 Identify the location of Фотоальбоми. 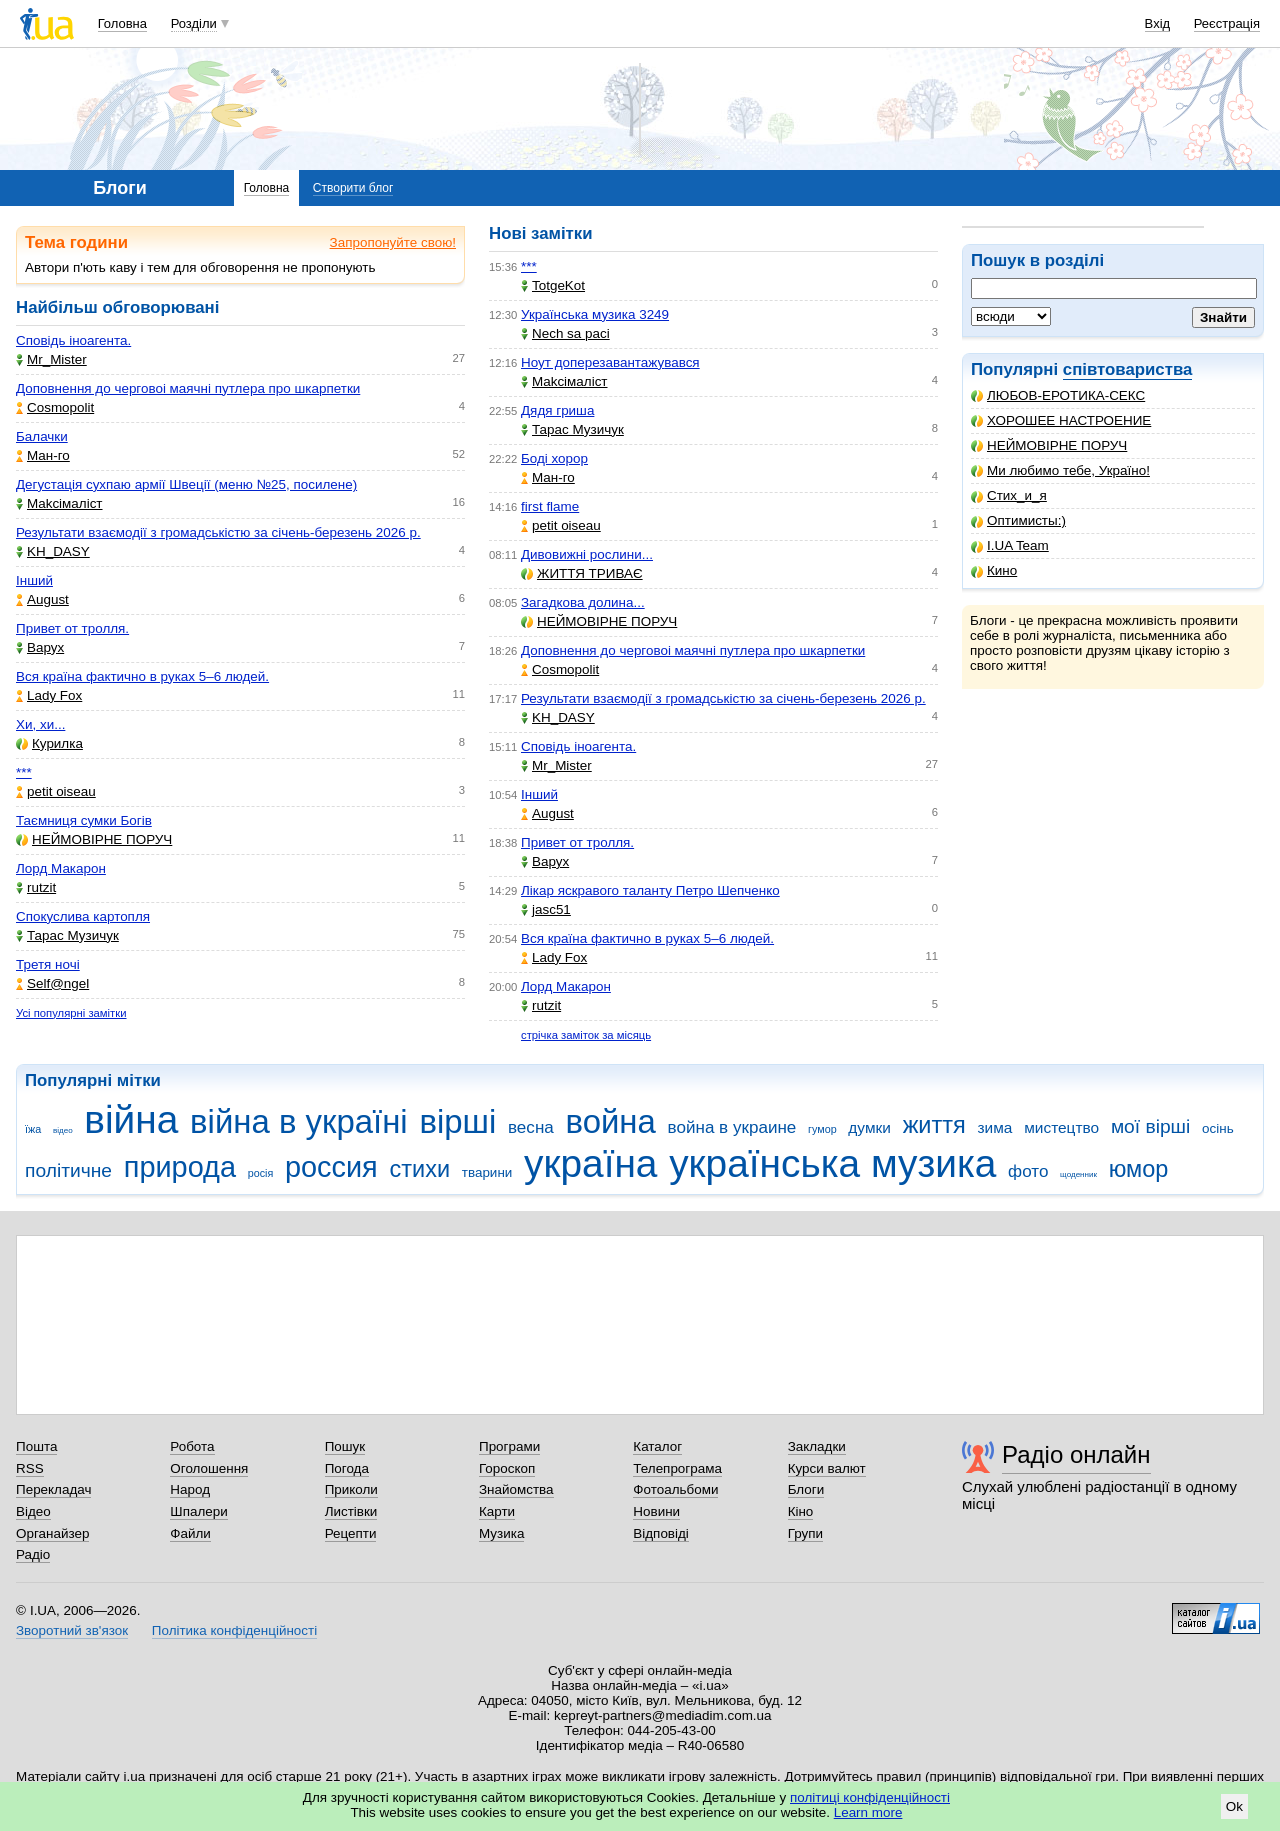
(675, 1489).